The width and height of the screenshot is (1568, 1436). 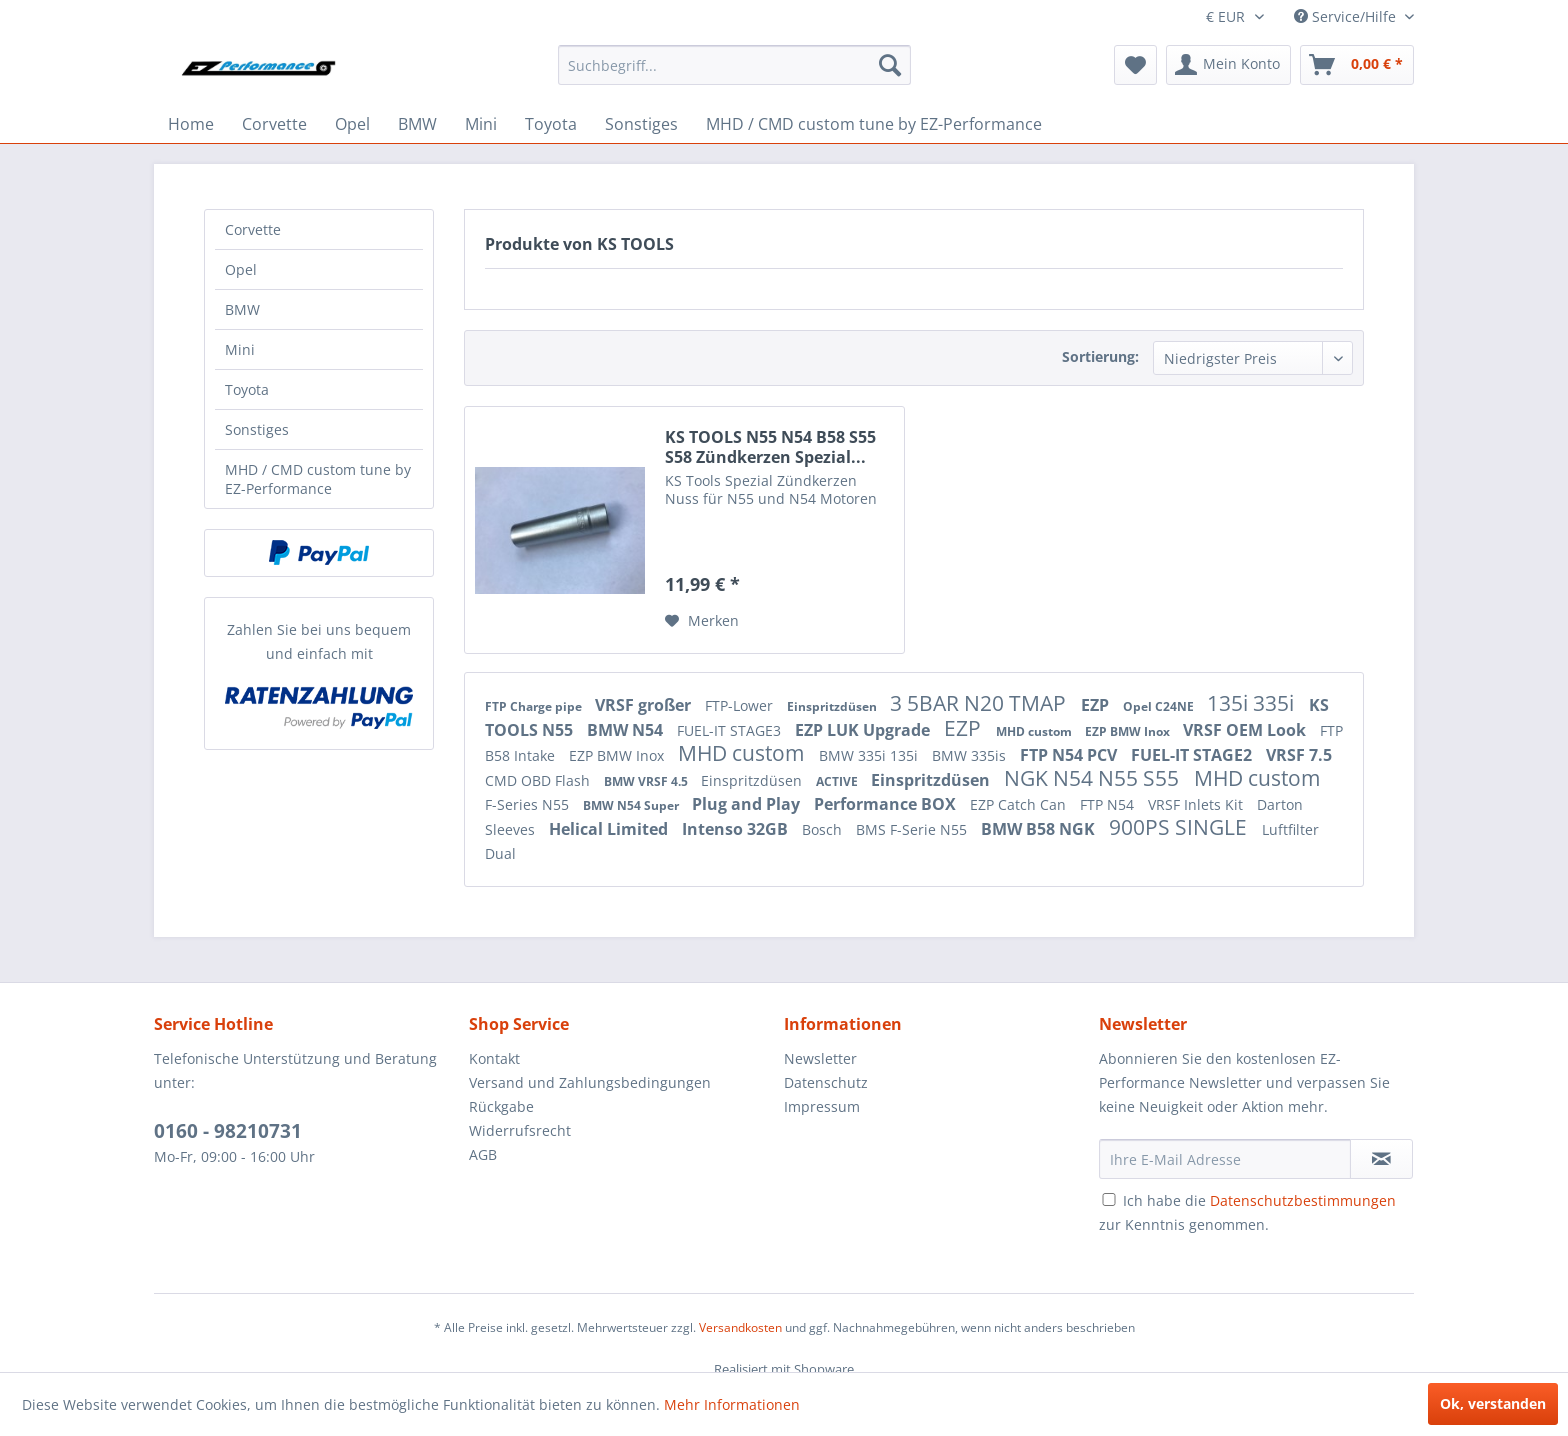 I want to click on ACTIVE, so click(x=838, y=781).